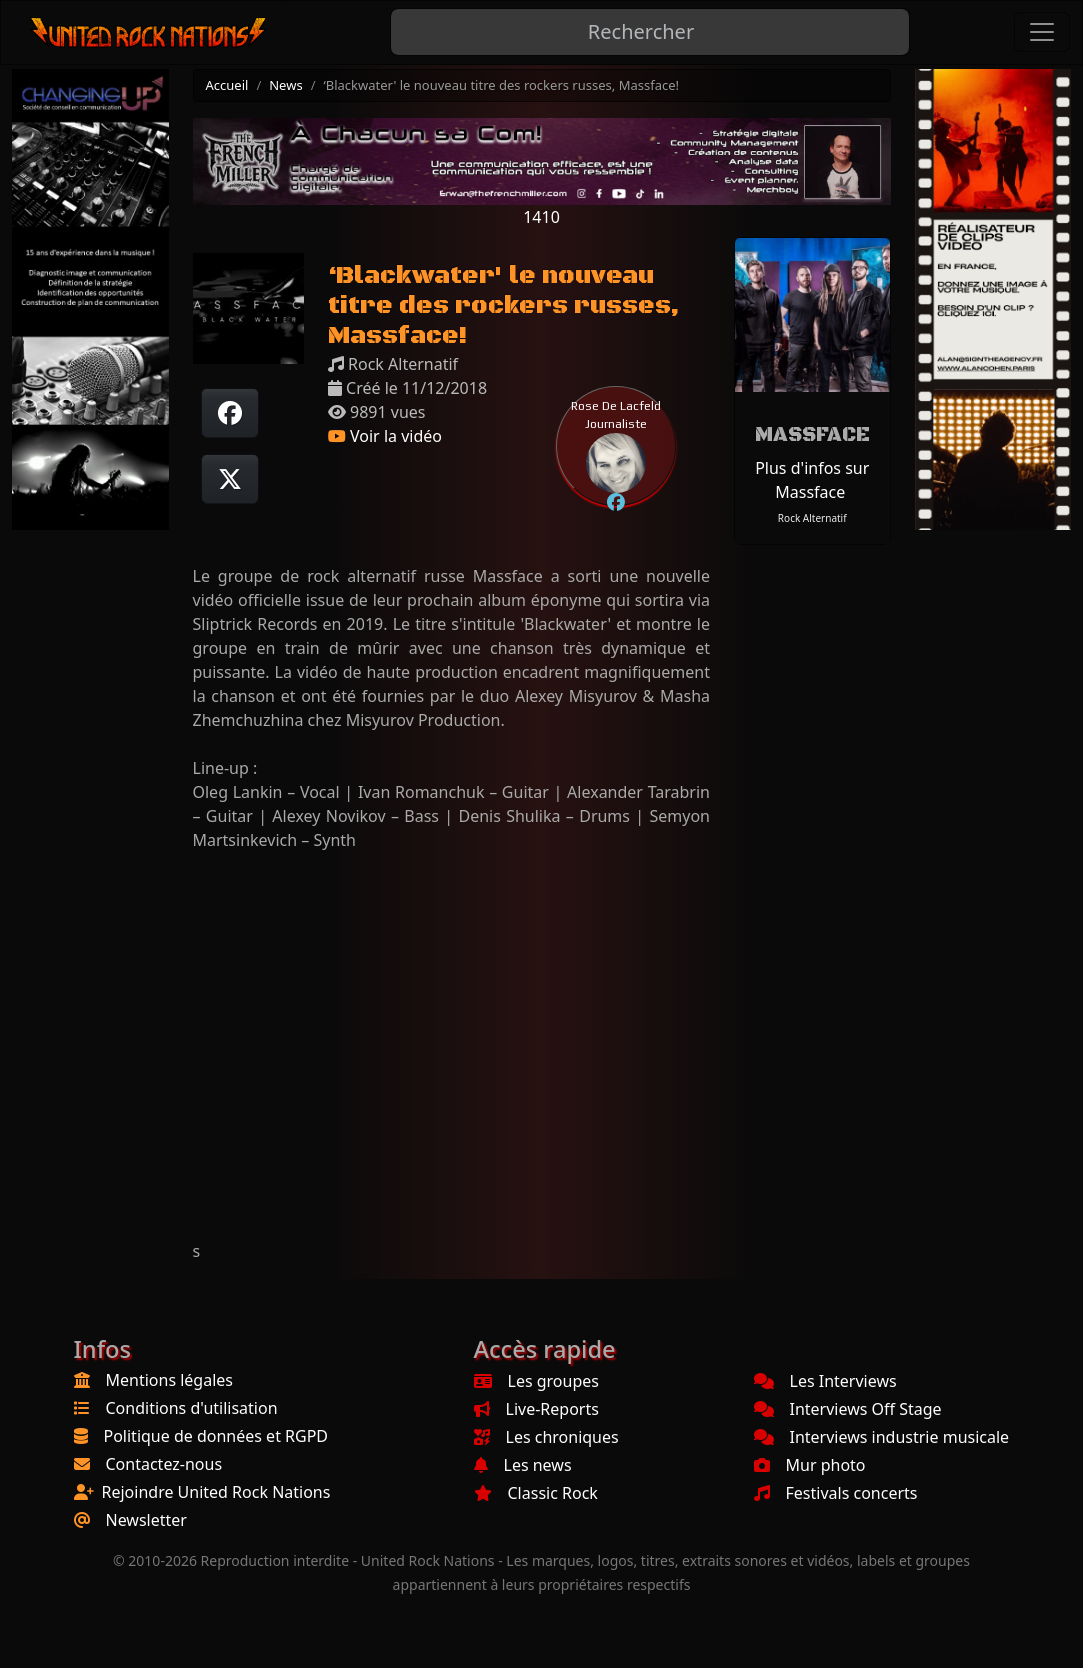  Describe the element at coordinates (192, 1408) in the screenshot. I see `Conditions d'utilisation` at that location.